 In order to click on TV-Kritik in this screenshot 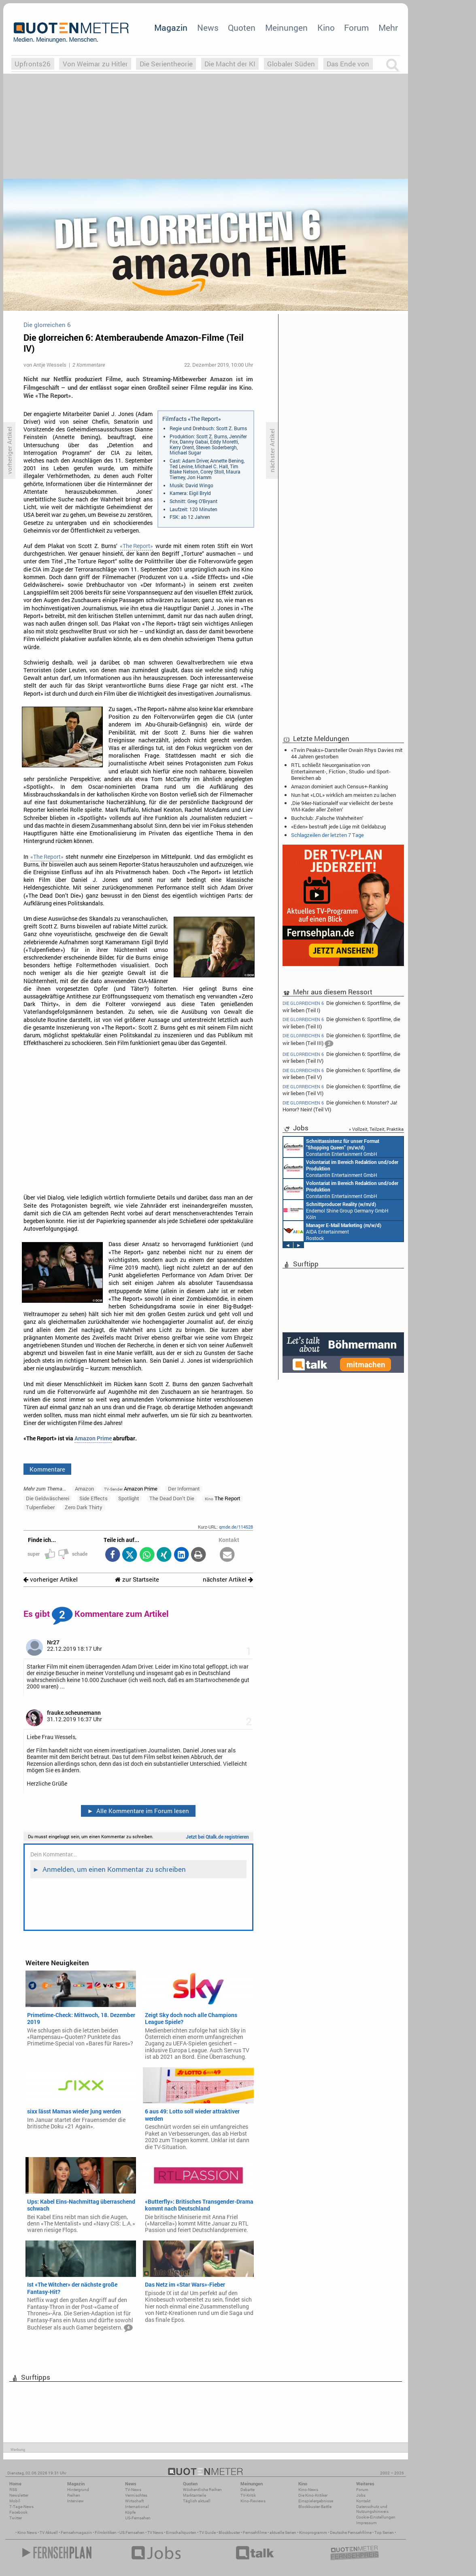, I will do `click(248, 2495)`.